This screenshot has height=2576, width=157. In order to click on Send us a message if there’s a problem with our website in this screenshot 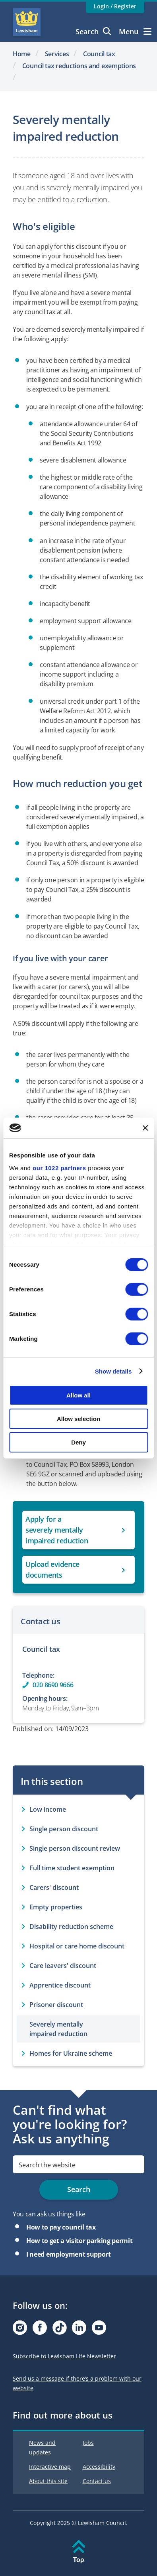, I will do `click(77, 2383)`.